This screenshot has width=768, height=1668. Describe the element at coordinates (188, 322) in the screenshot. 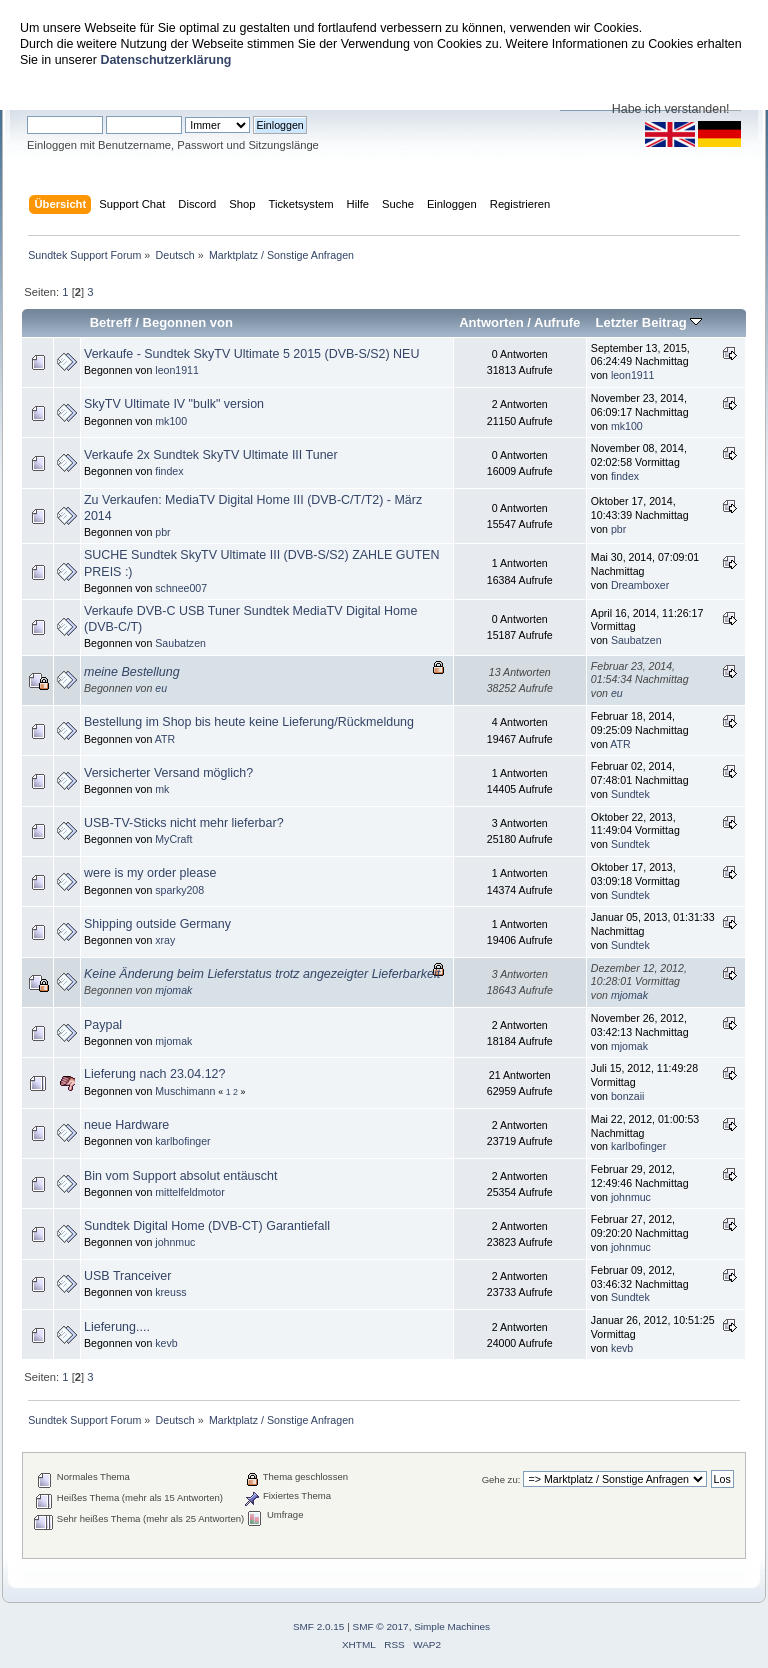

I see `Begonnen von` at that location.